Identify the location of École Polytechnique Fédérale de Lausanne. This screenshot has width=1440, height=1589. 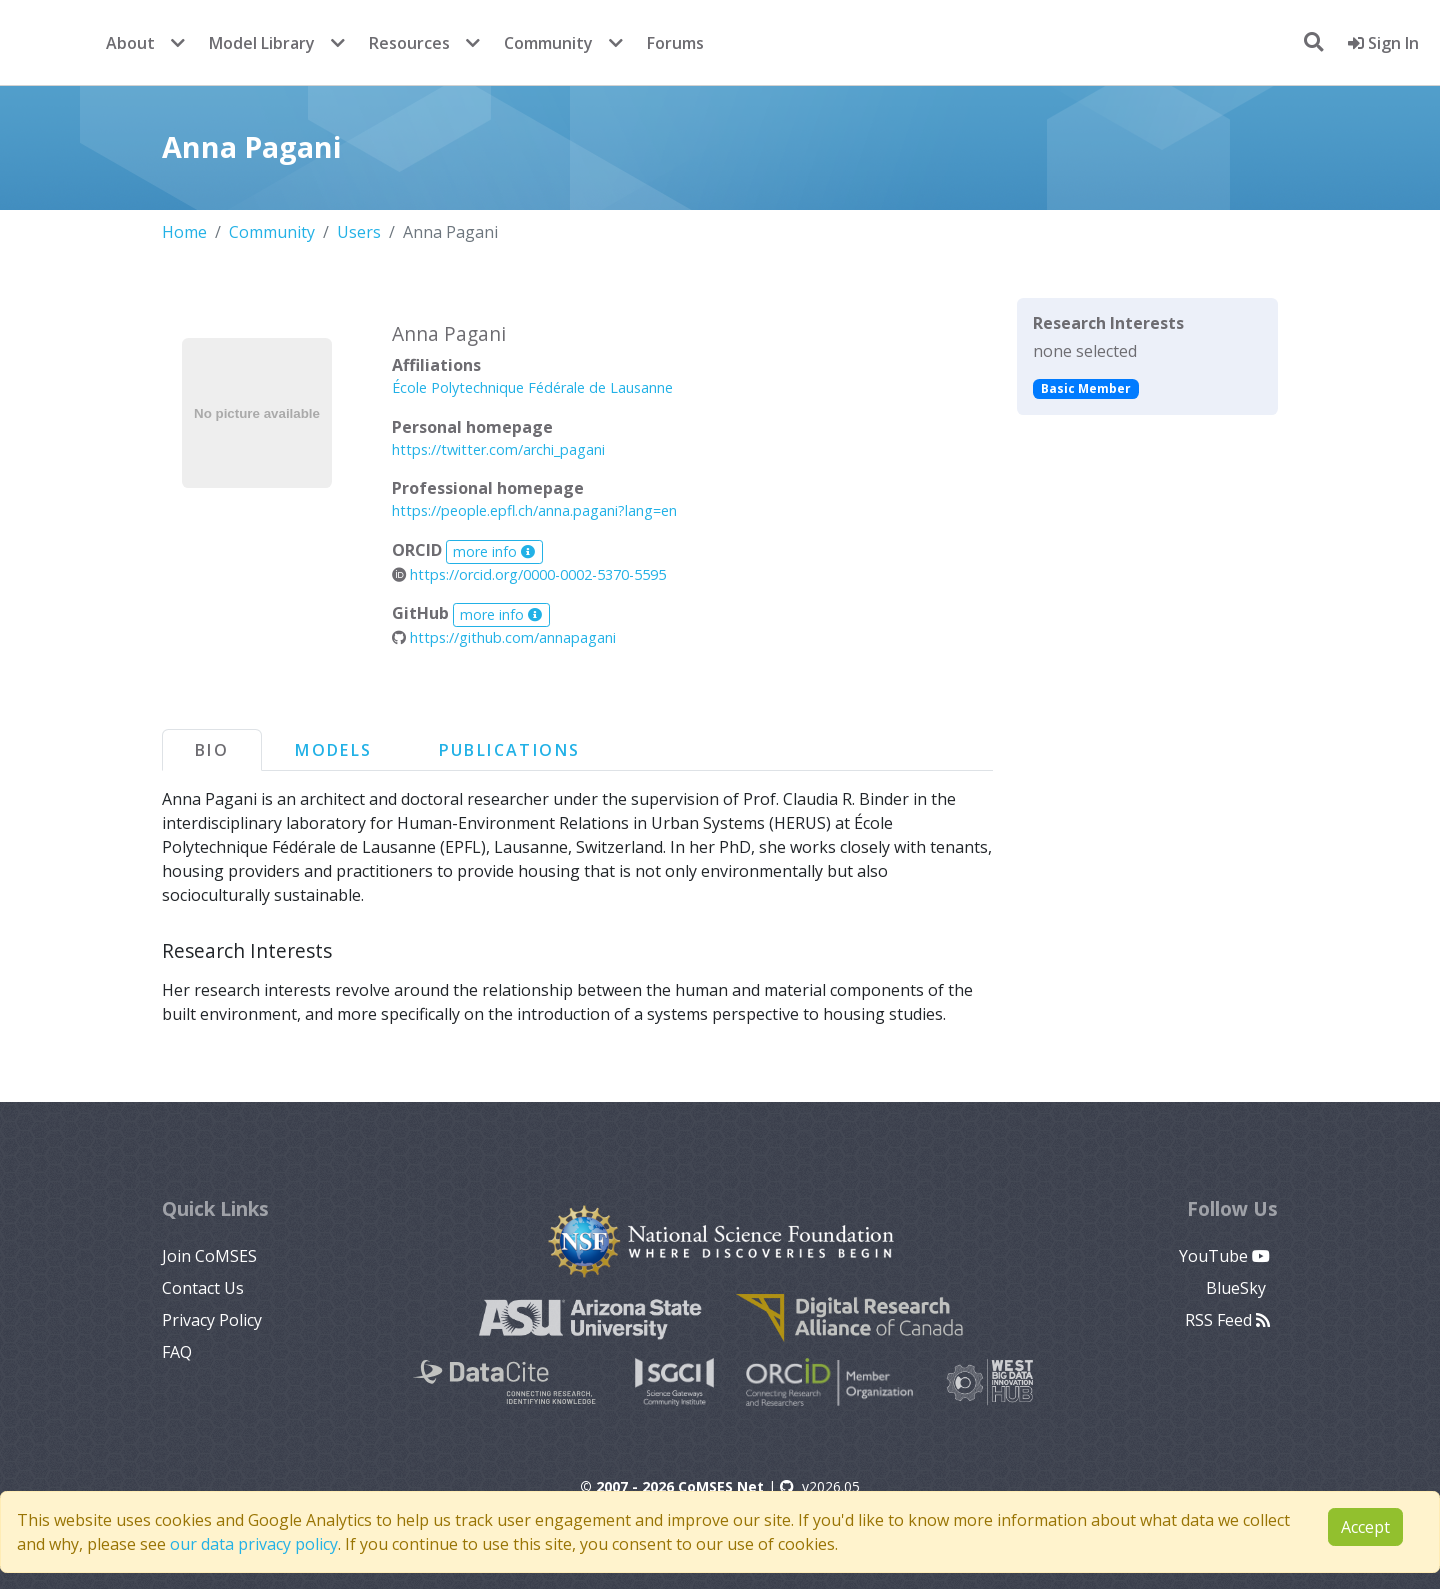
(532, 387).